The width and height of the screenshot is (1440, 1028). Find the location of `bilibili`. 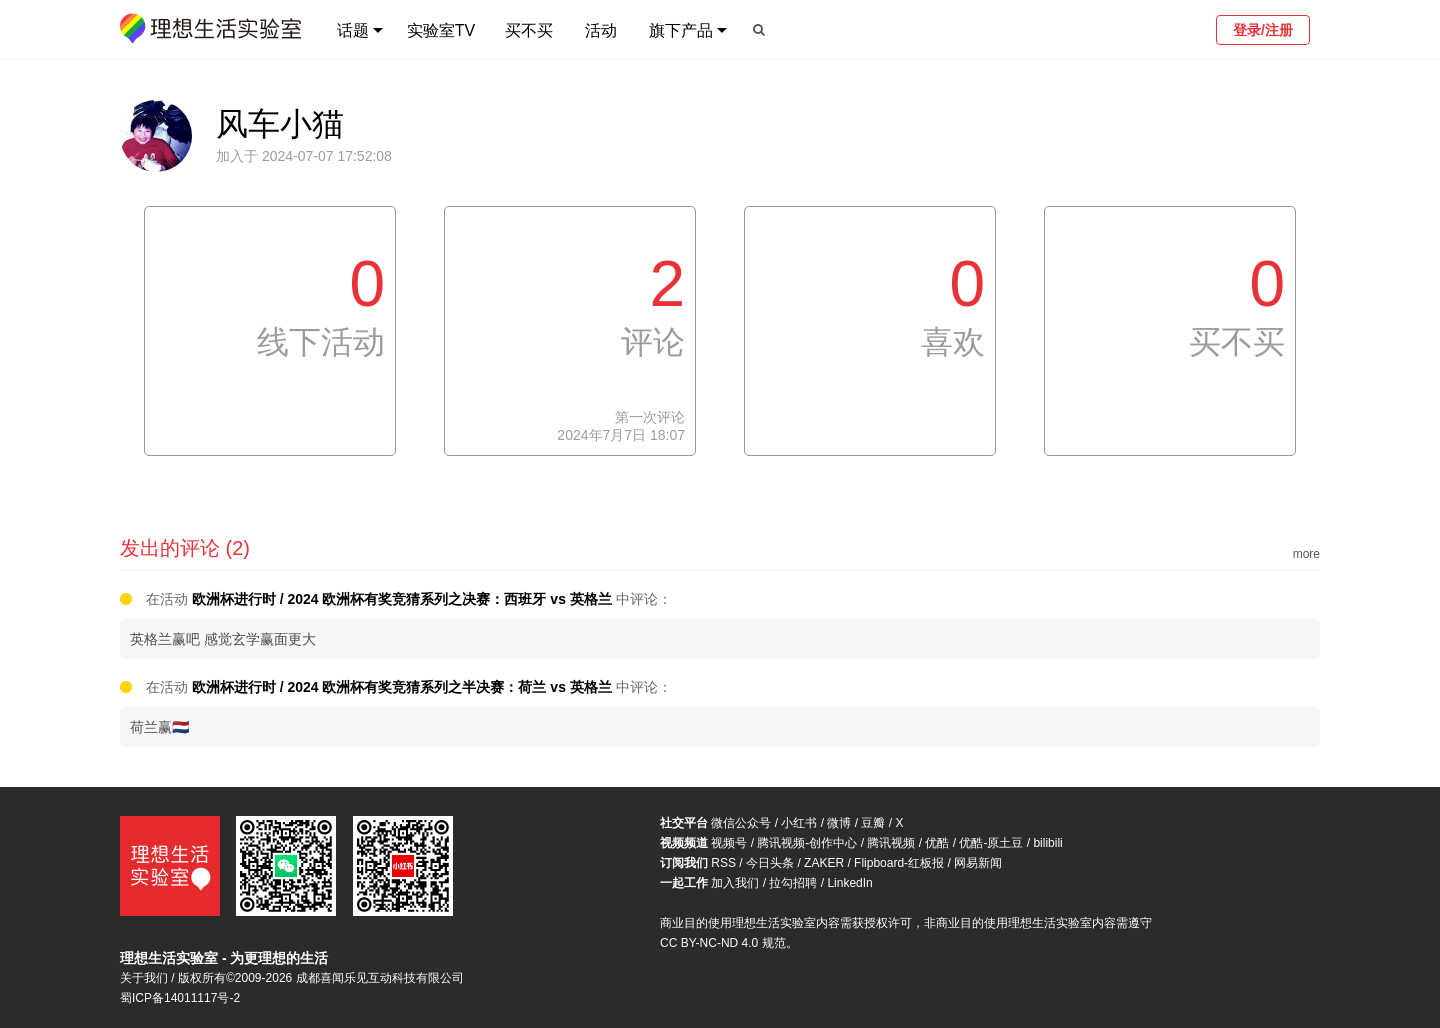

bilibili is located at coordinates (1047, 843).